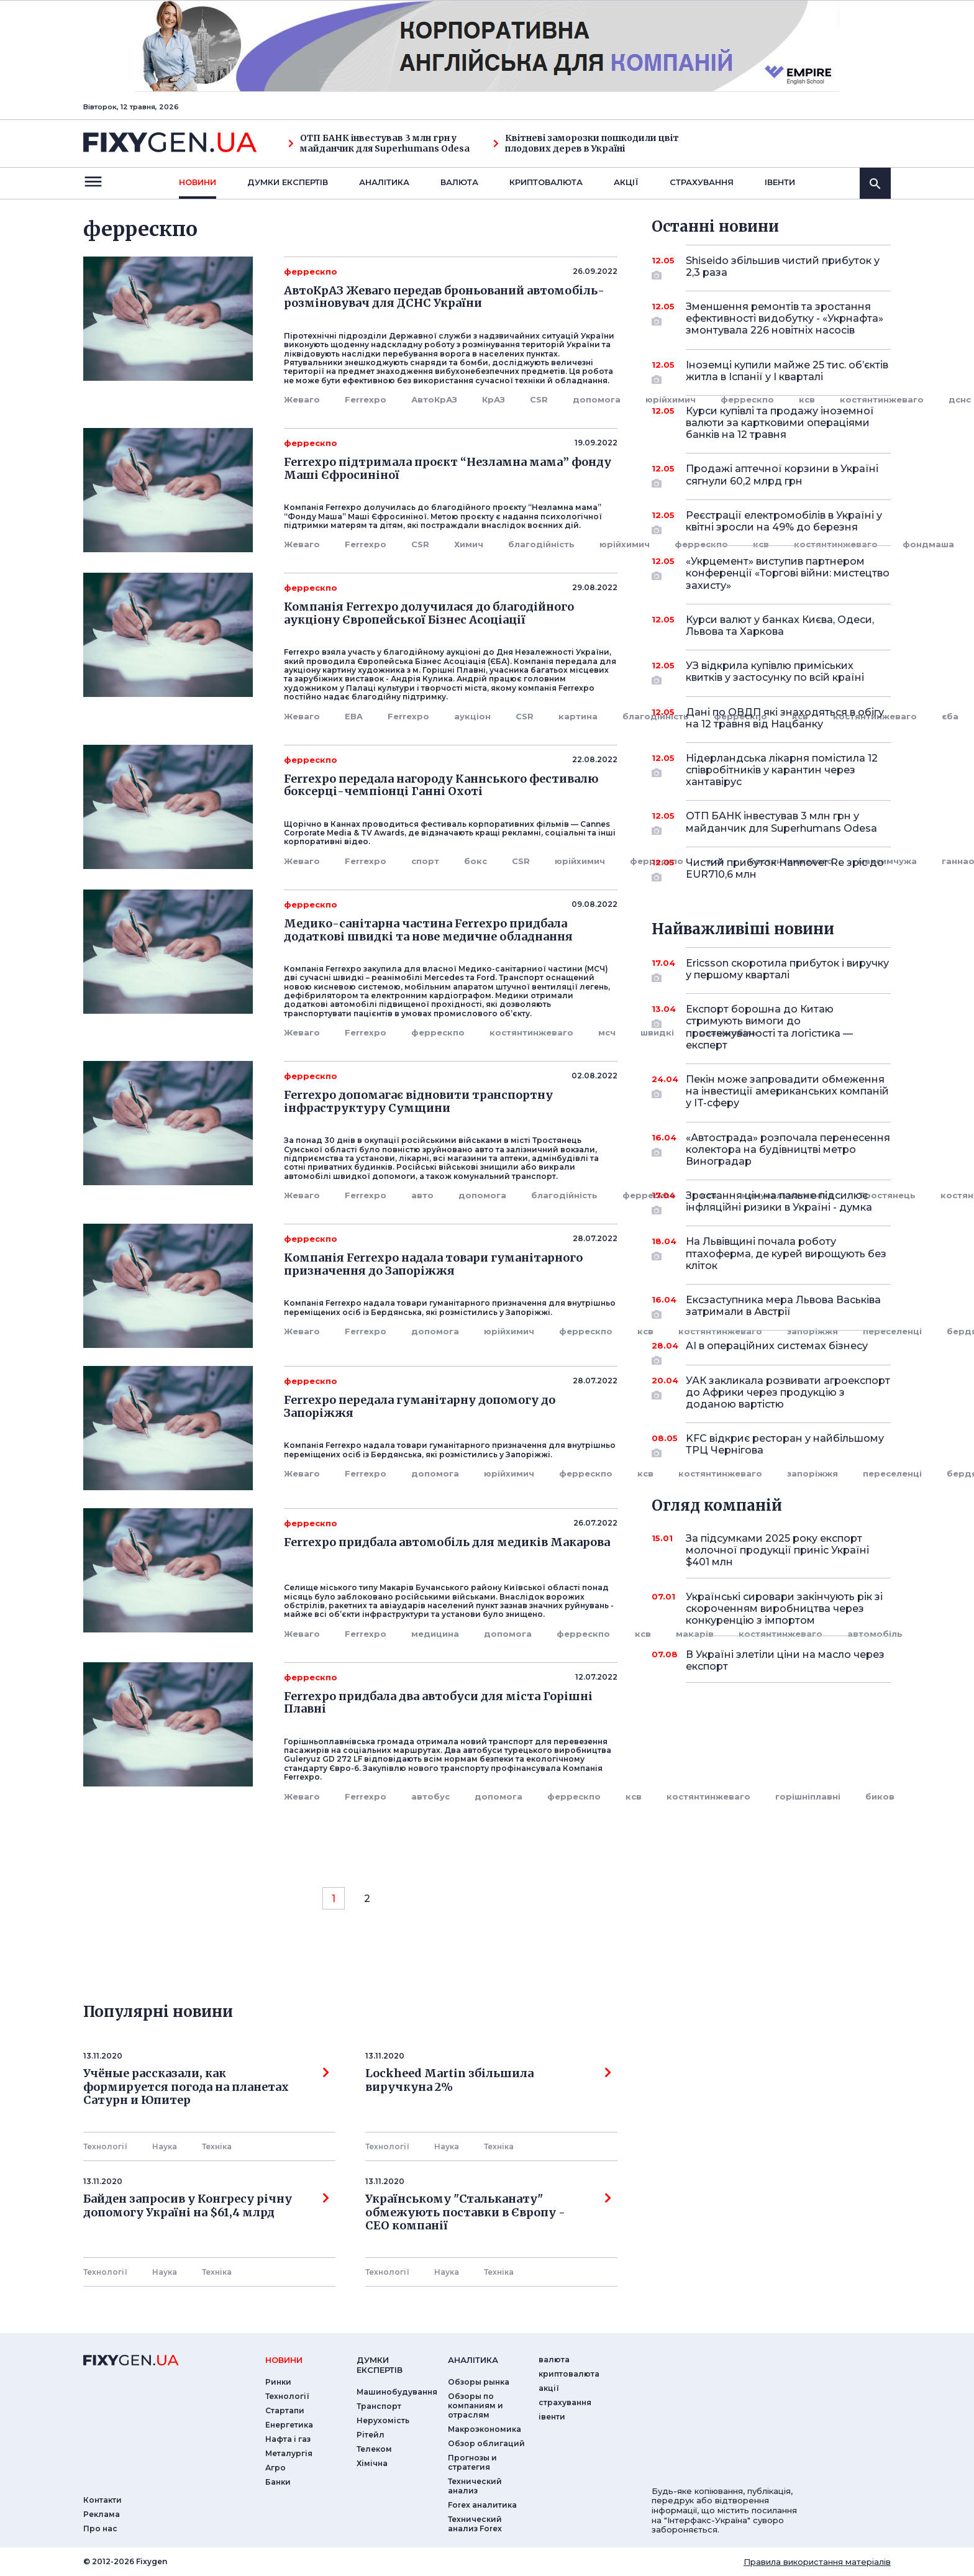 The width and height of the screenshot is (974, 2576). I want to click on Контакти, so click(102, 2500).